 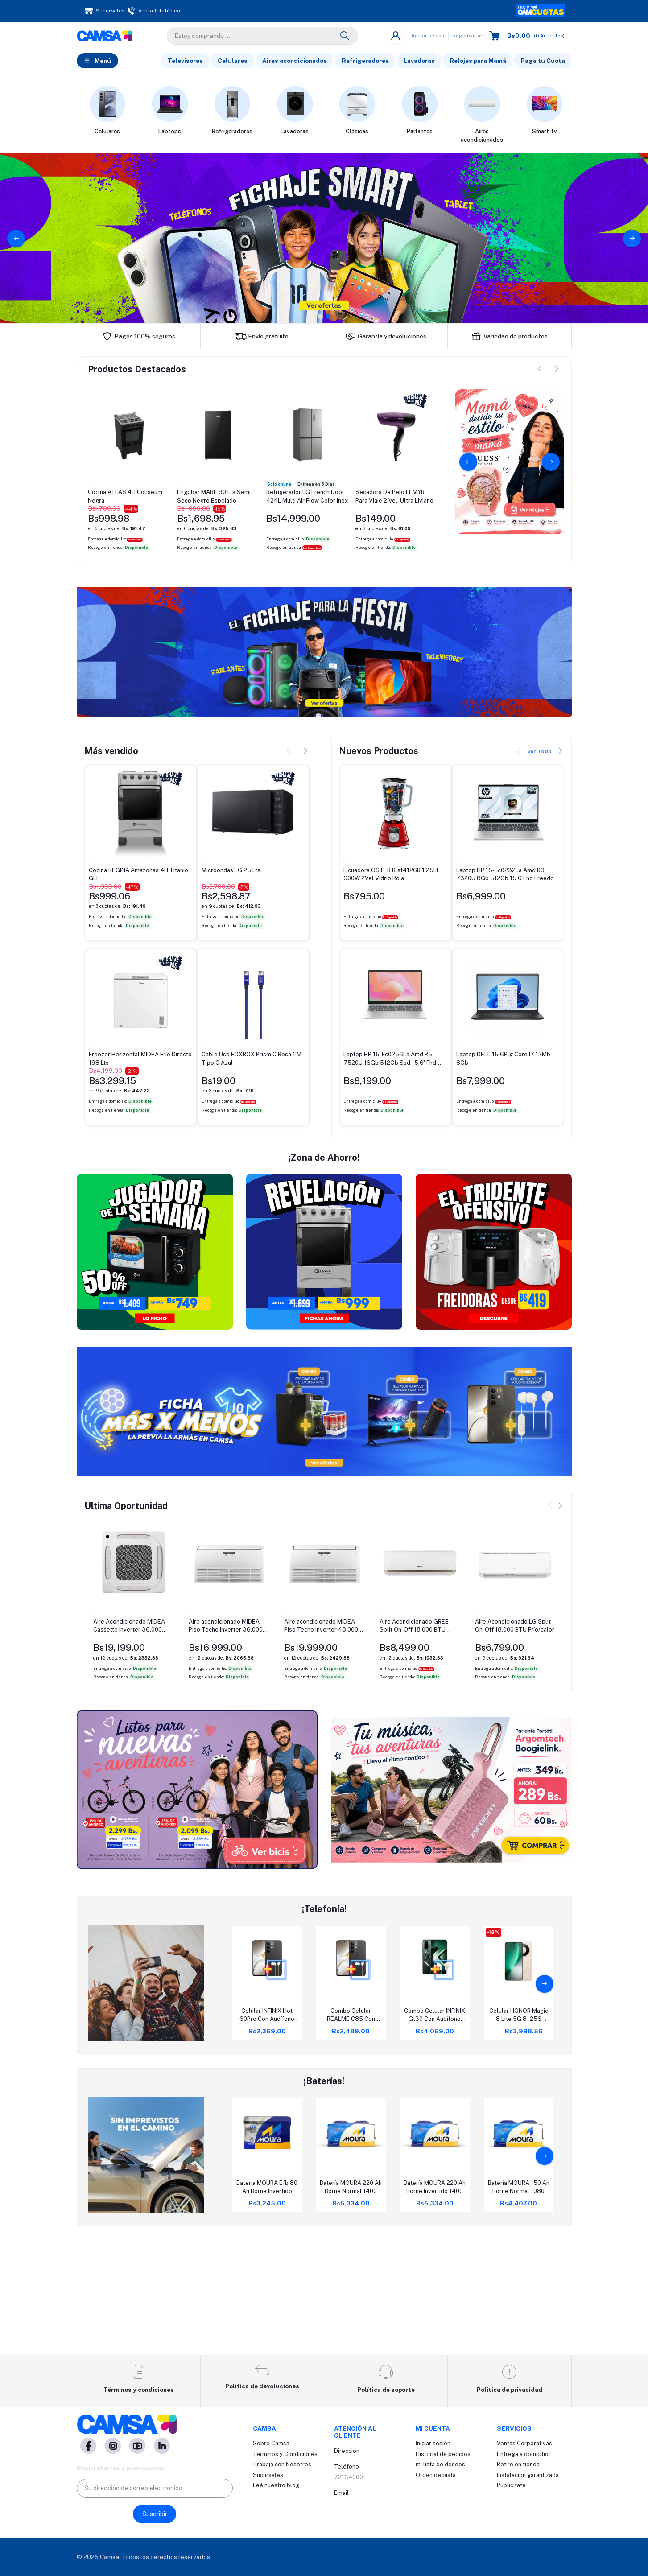 What do you see at coordinates (434, 2135) in the screenshot?
I see `Combo Celular INFINIX Gt30 Con Audífono SONY E9Lp` at bounding box center [434, 2135].